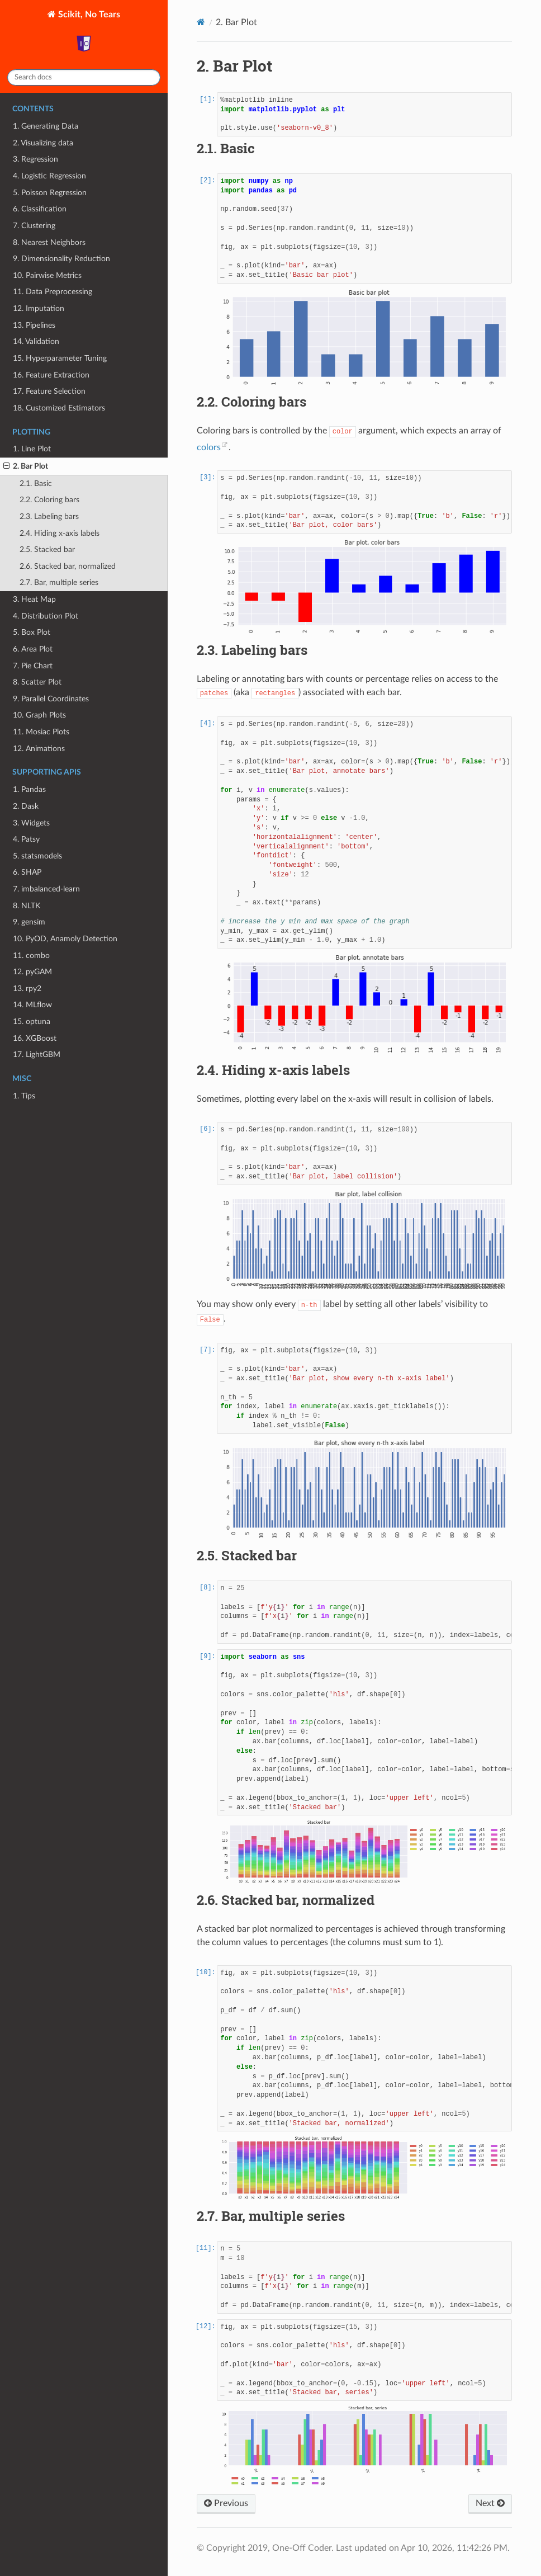  What do you see at coordinates (25, 466) in the screenshot?
I see `2. Bar Plot` at bounding box center [25, 466].